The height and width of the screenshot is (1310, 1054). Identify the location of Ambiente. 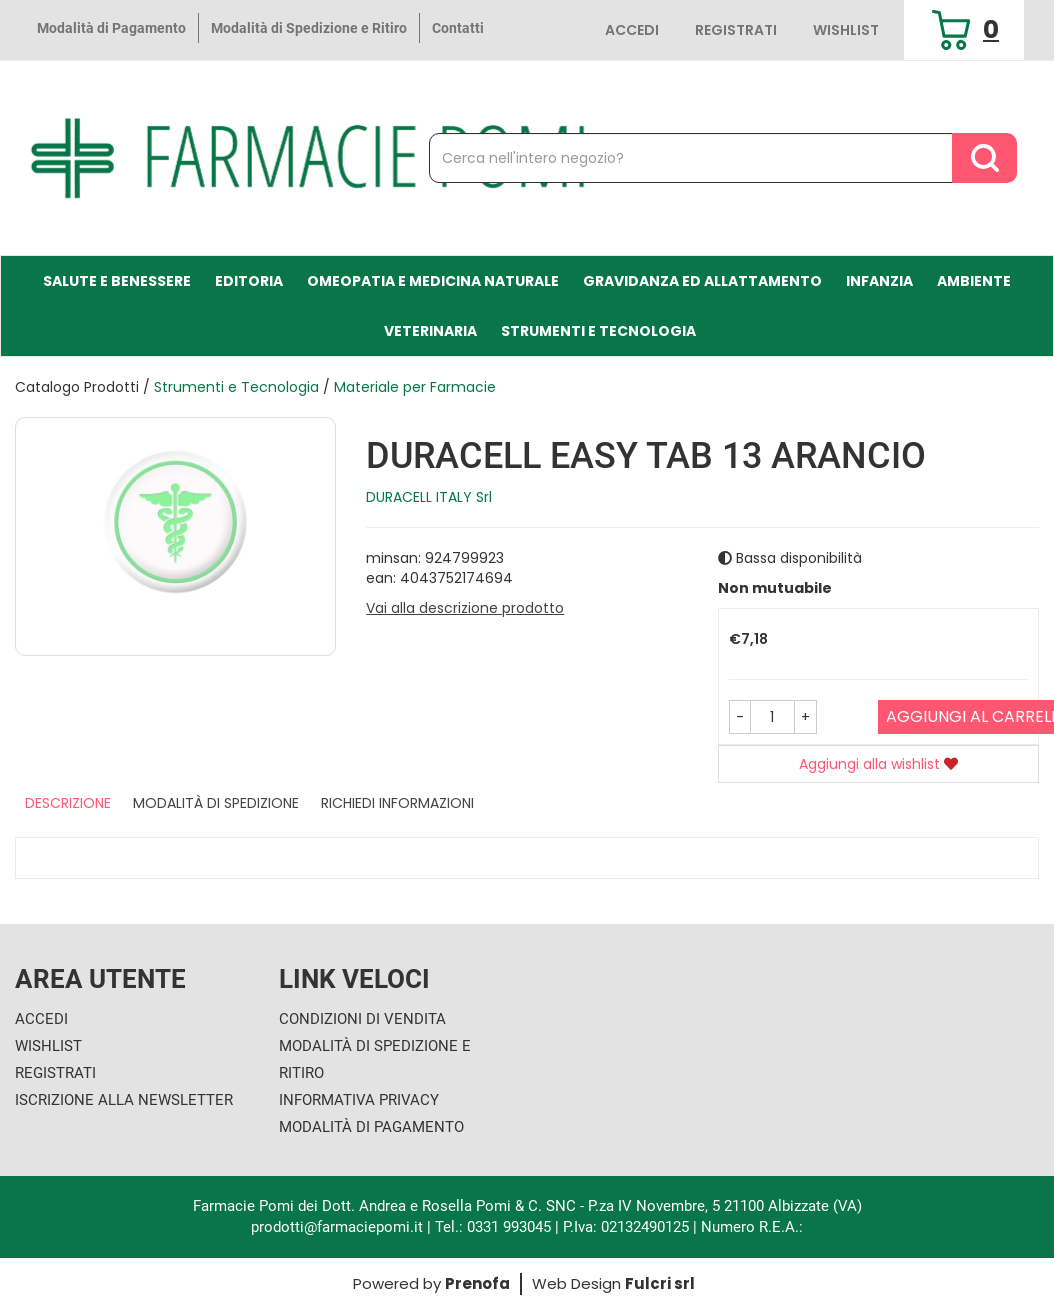
(974, 281).